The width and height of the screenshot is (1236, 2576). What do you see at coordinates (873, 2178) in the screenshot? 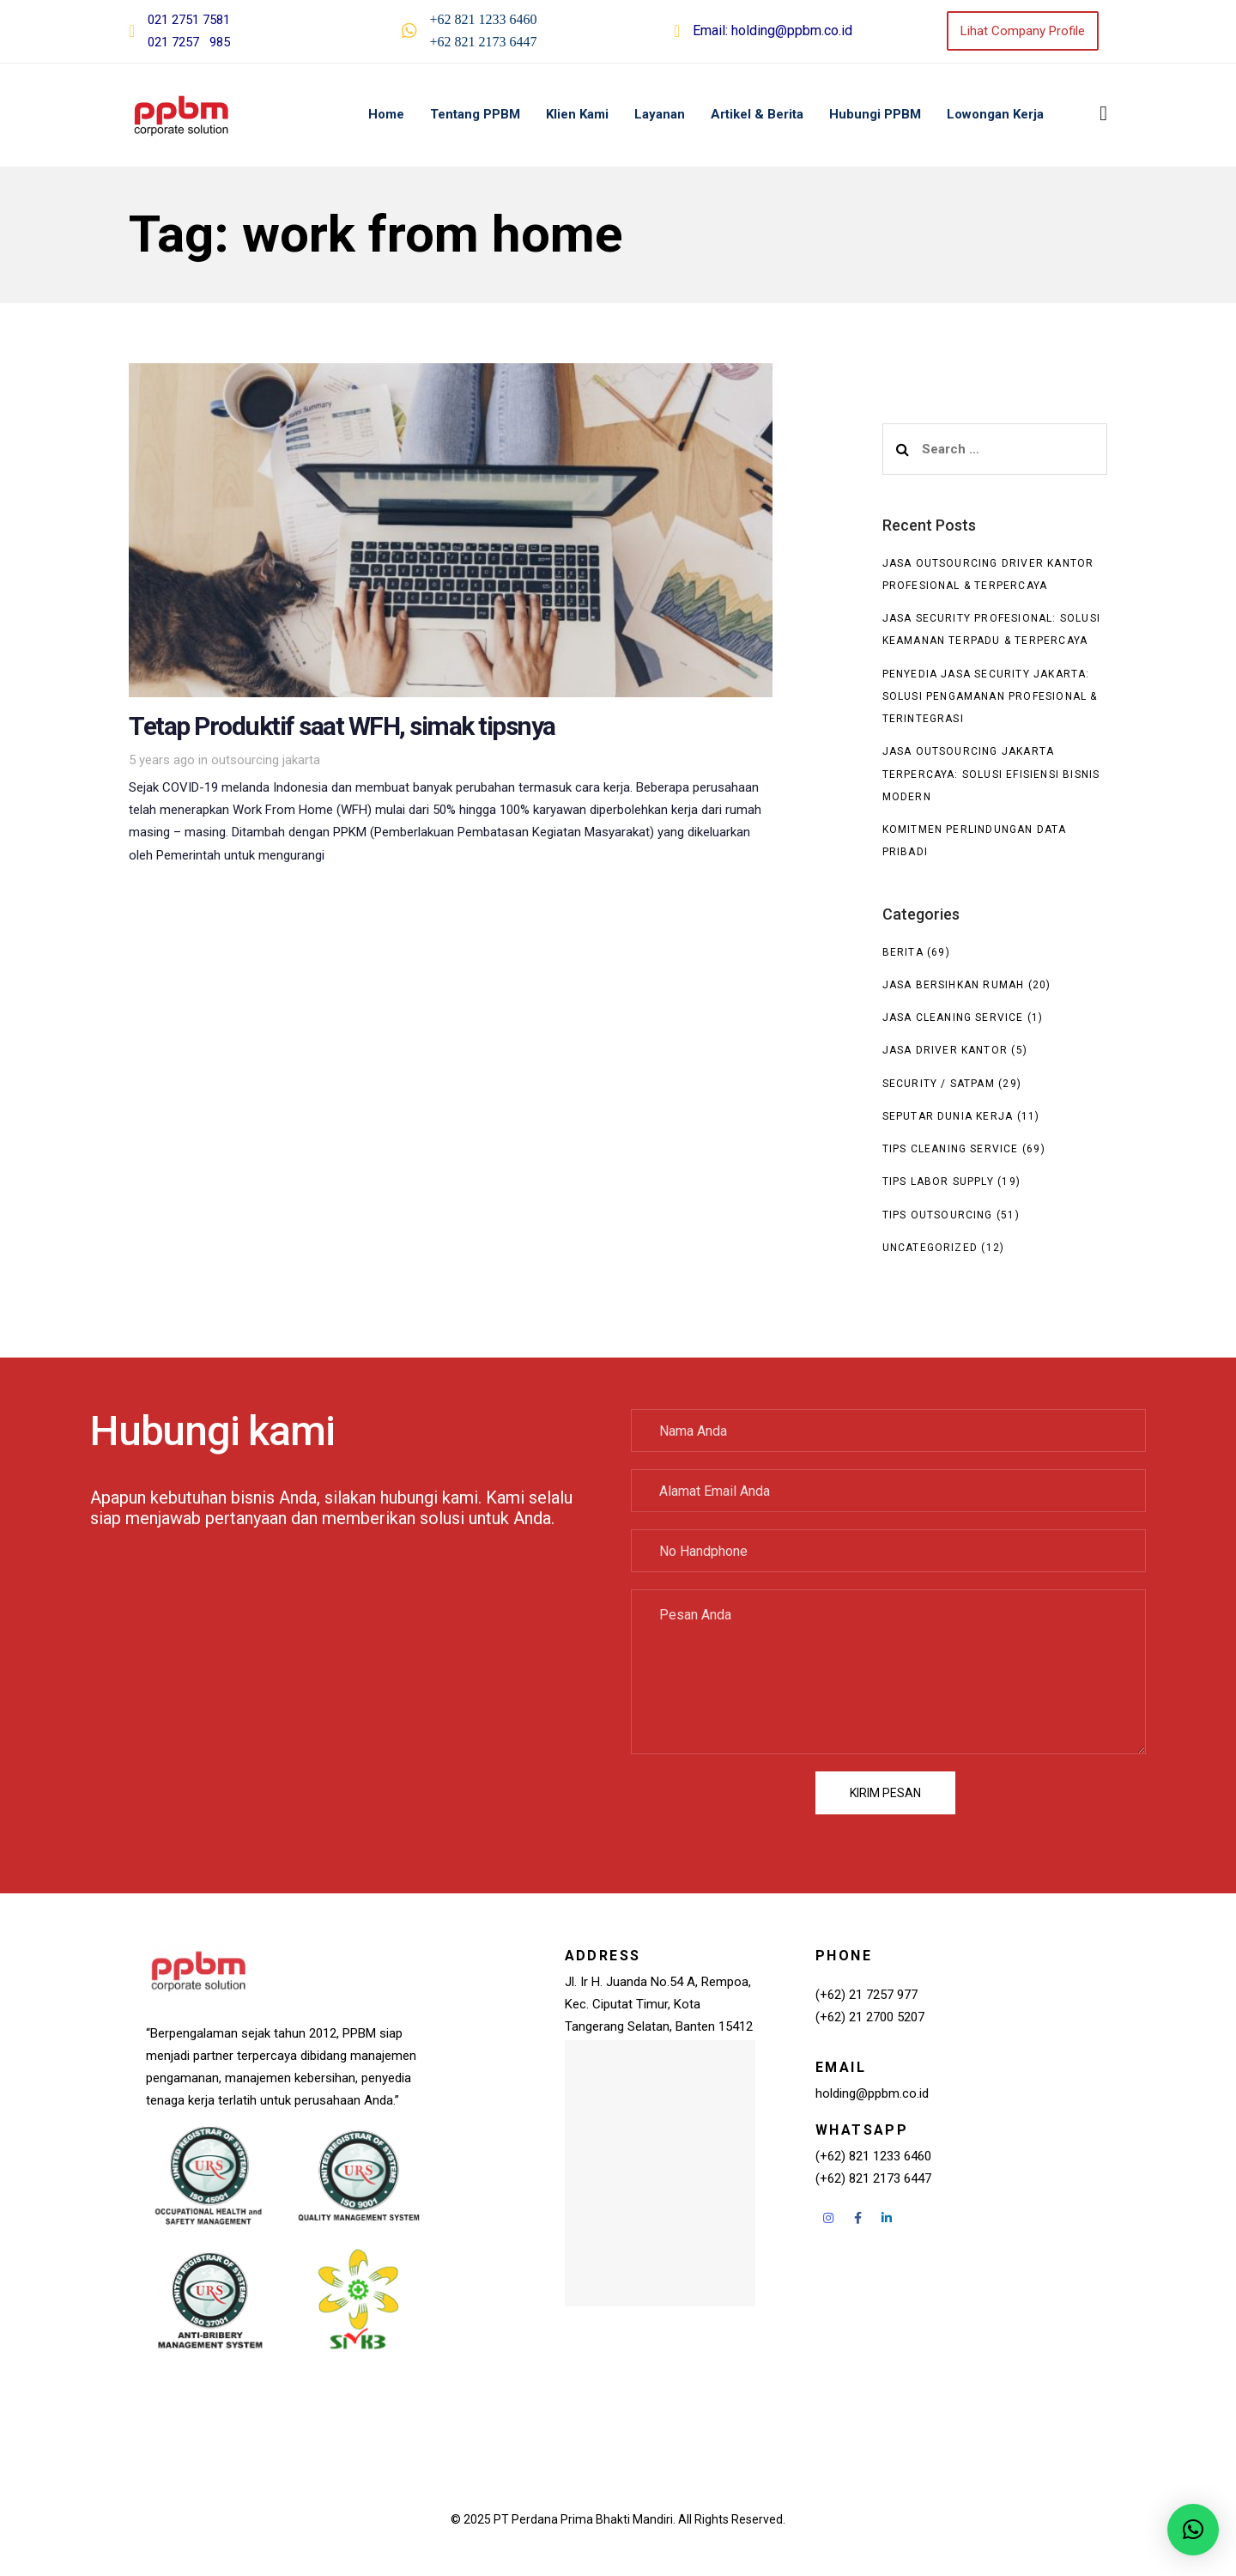
I see `(+62) 821 2173 6447` at bounding box center [873, 2178].